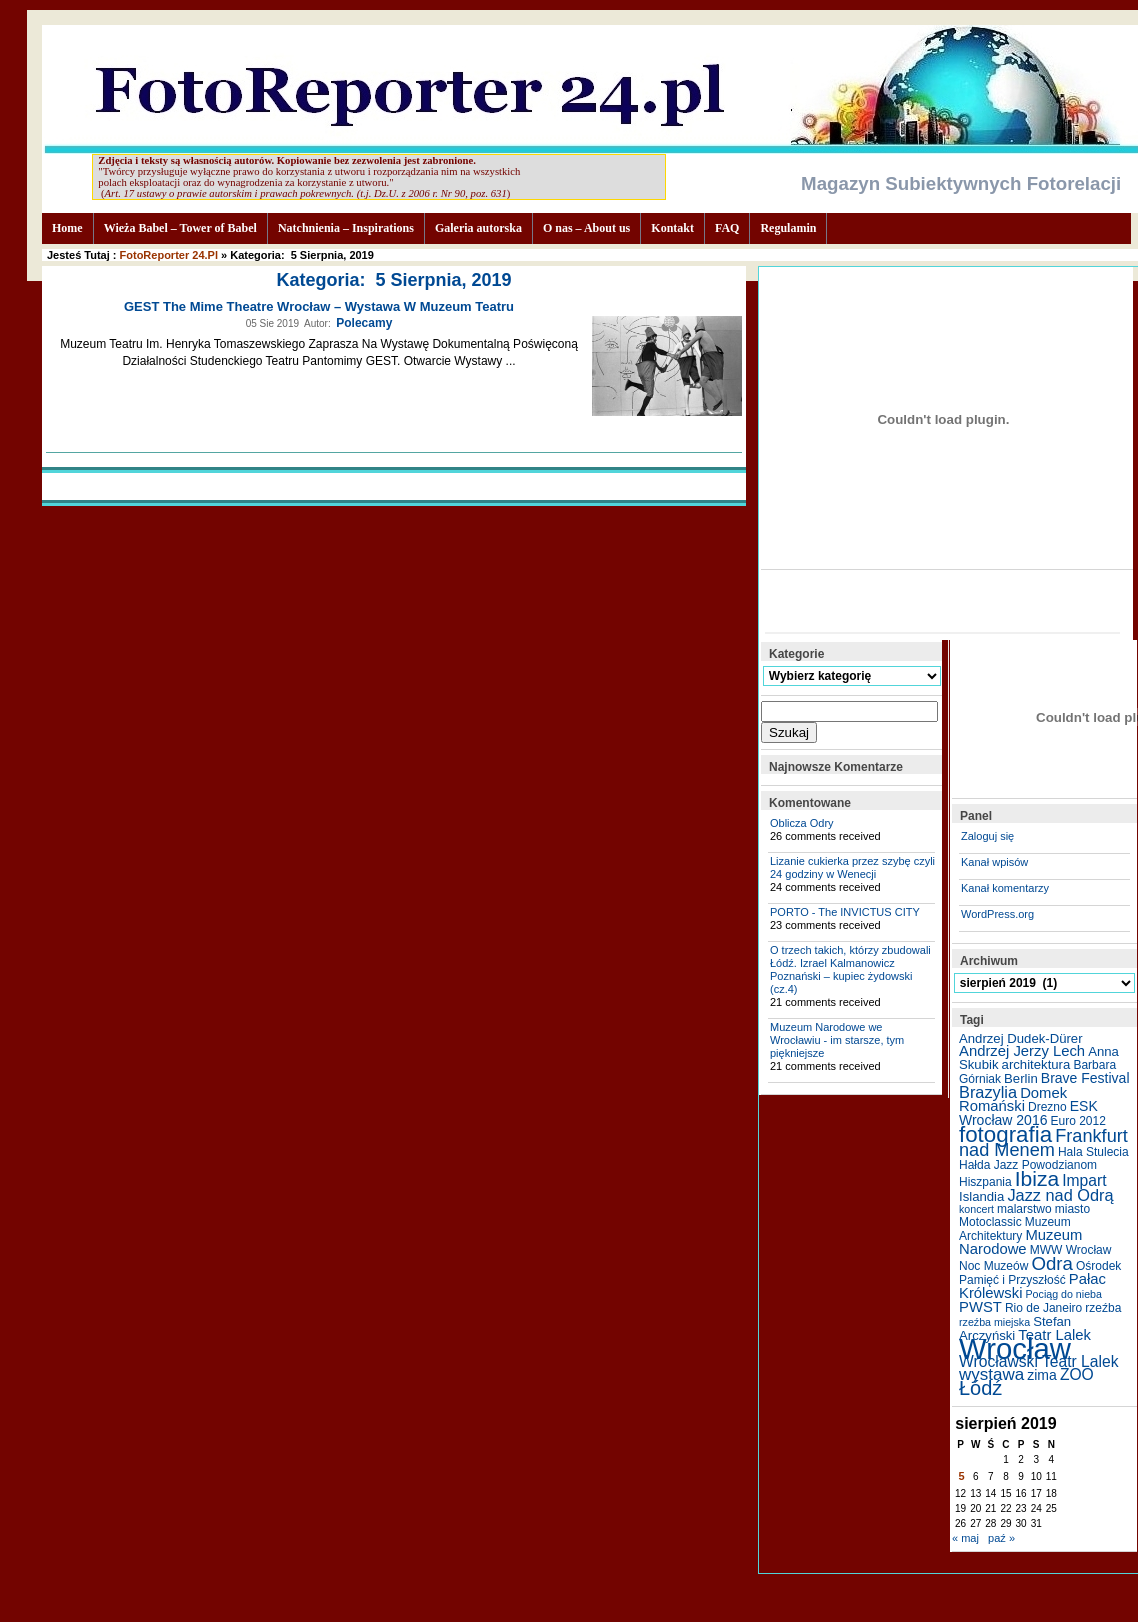 Image resolution: width=1138 pixels, height=1622 pixels. Describe the element at coordinates (364, 323) in the screenshot. I see `Polecamy` at that location.